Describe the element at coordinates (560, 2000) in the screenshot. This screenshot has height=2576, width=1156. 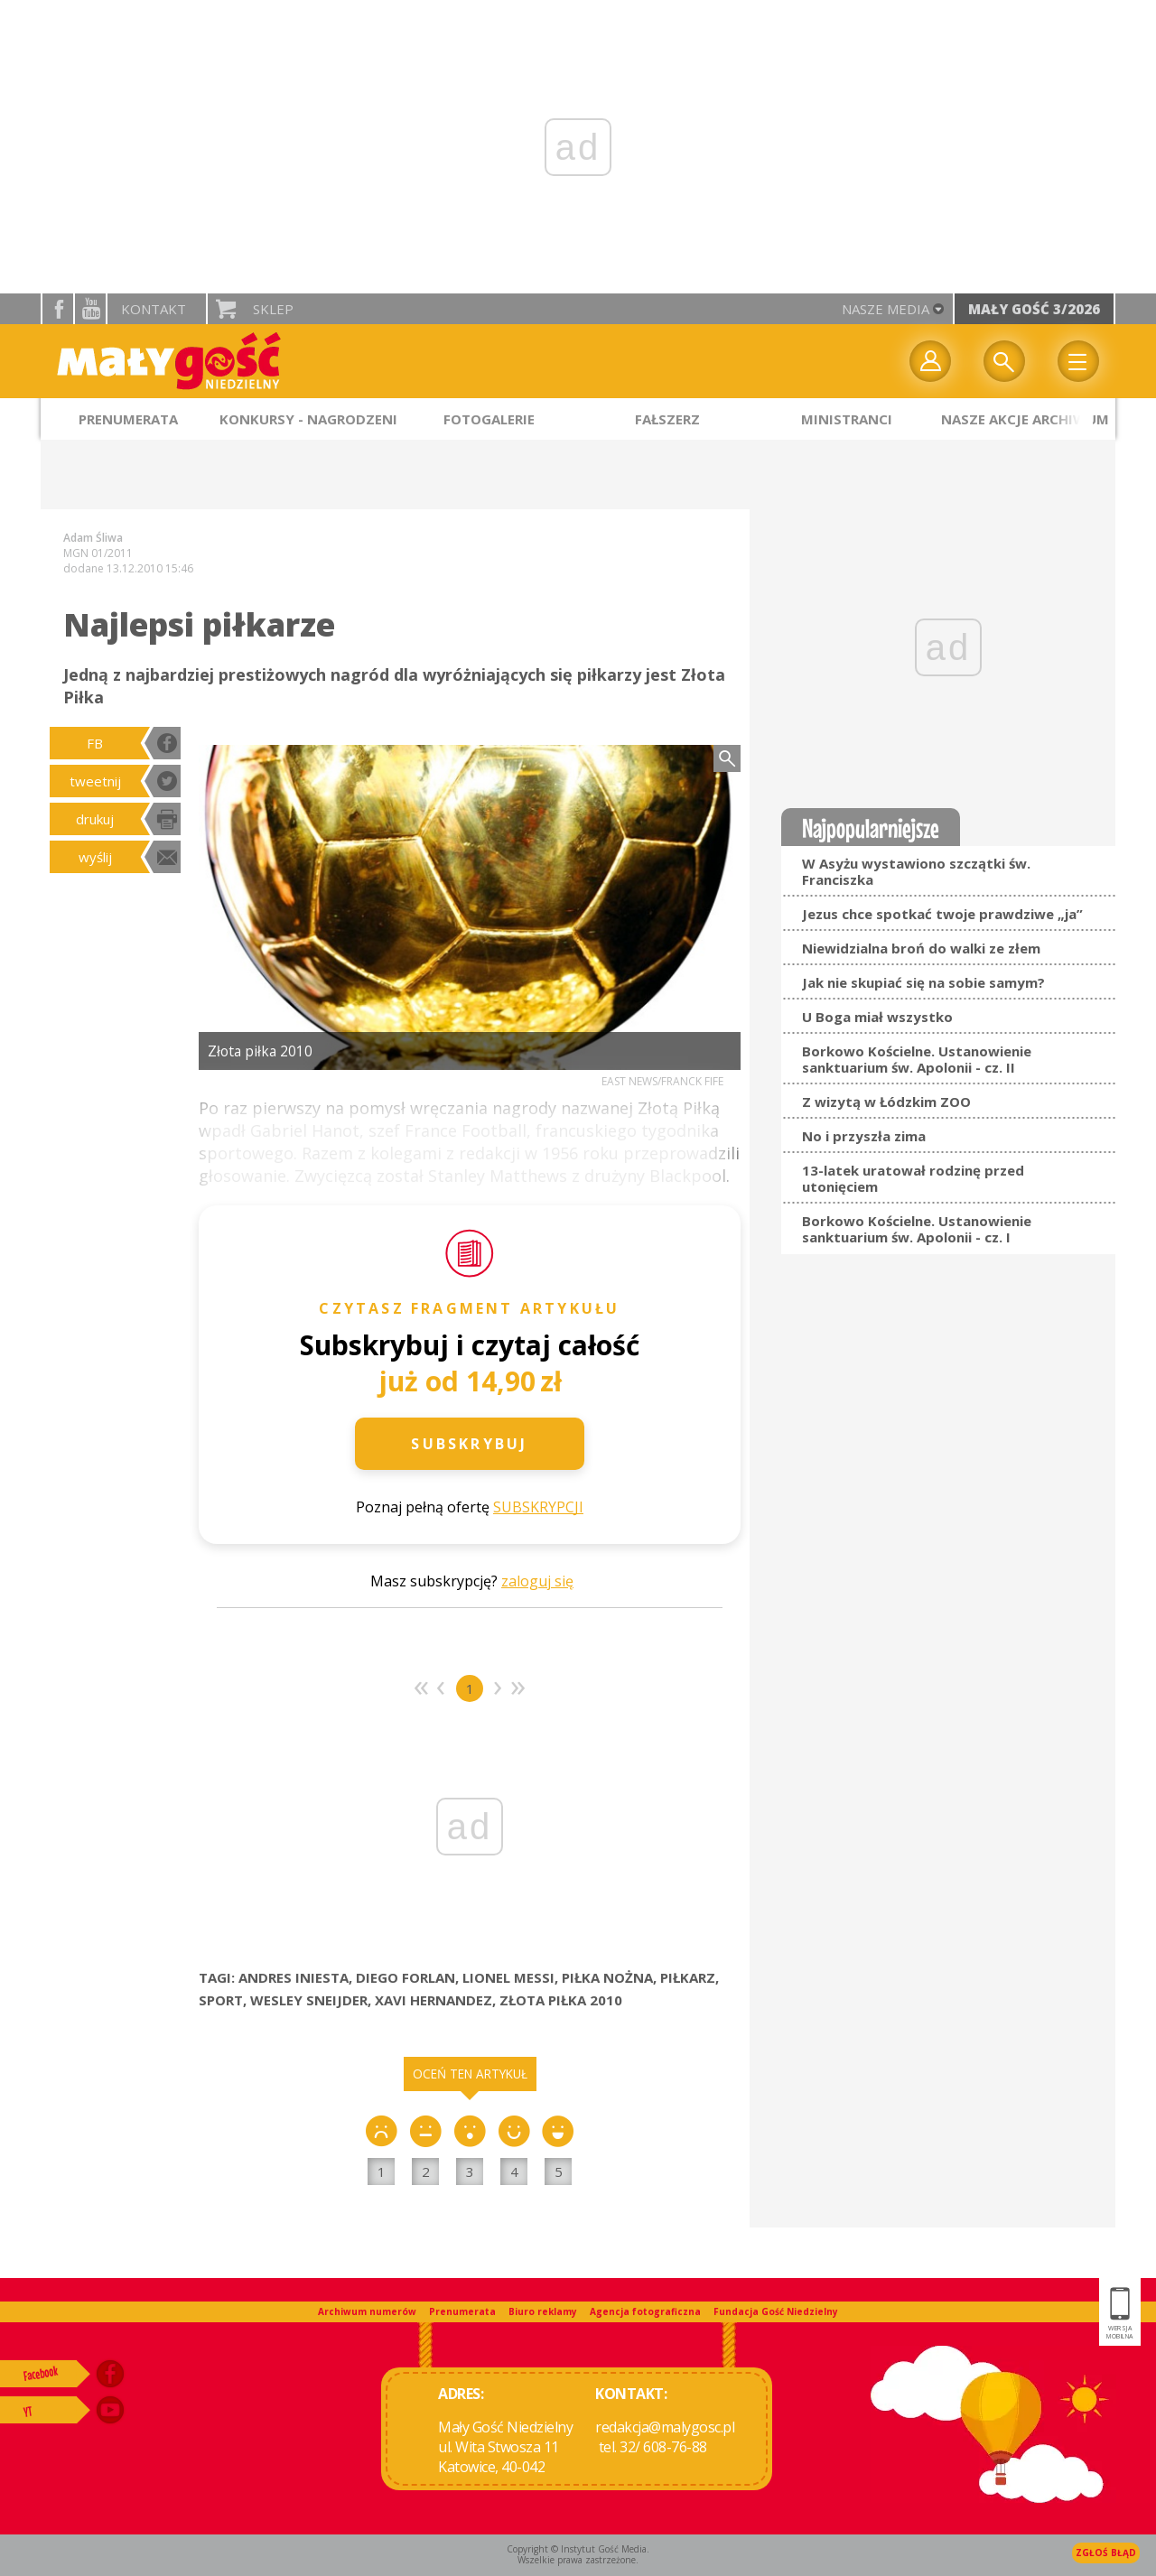
I see `ZŁOTA PIŁKA 2010` at that location.